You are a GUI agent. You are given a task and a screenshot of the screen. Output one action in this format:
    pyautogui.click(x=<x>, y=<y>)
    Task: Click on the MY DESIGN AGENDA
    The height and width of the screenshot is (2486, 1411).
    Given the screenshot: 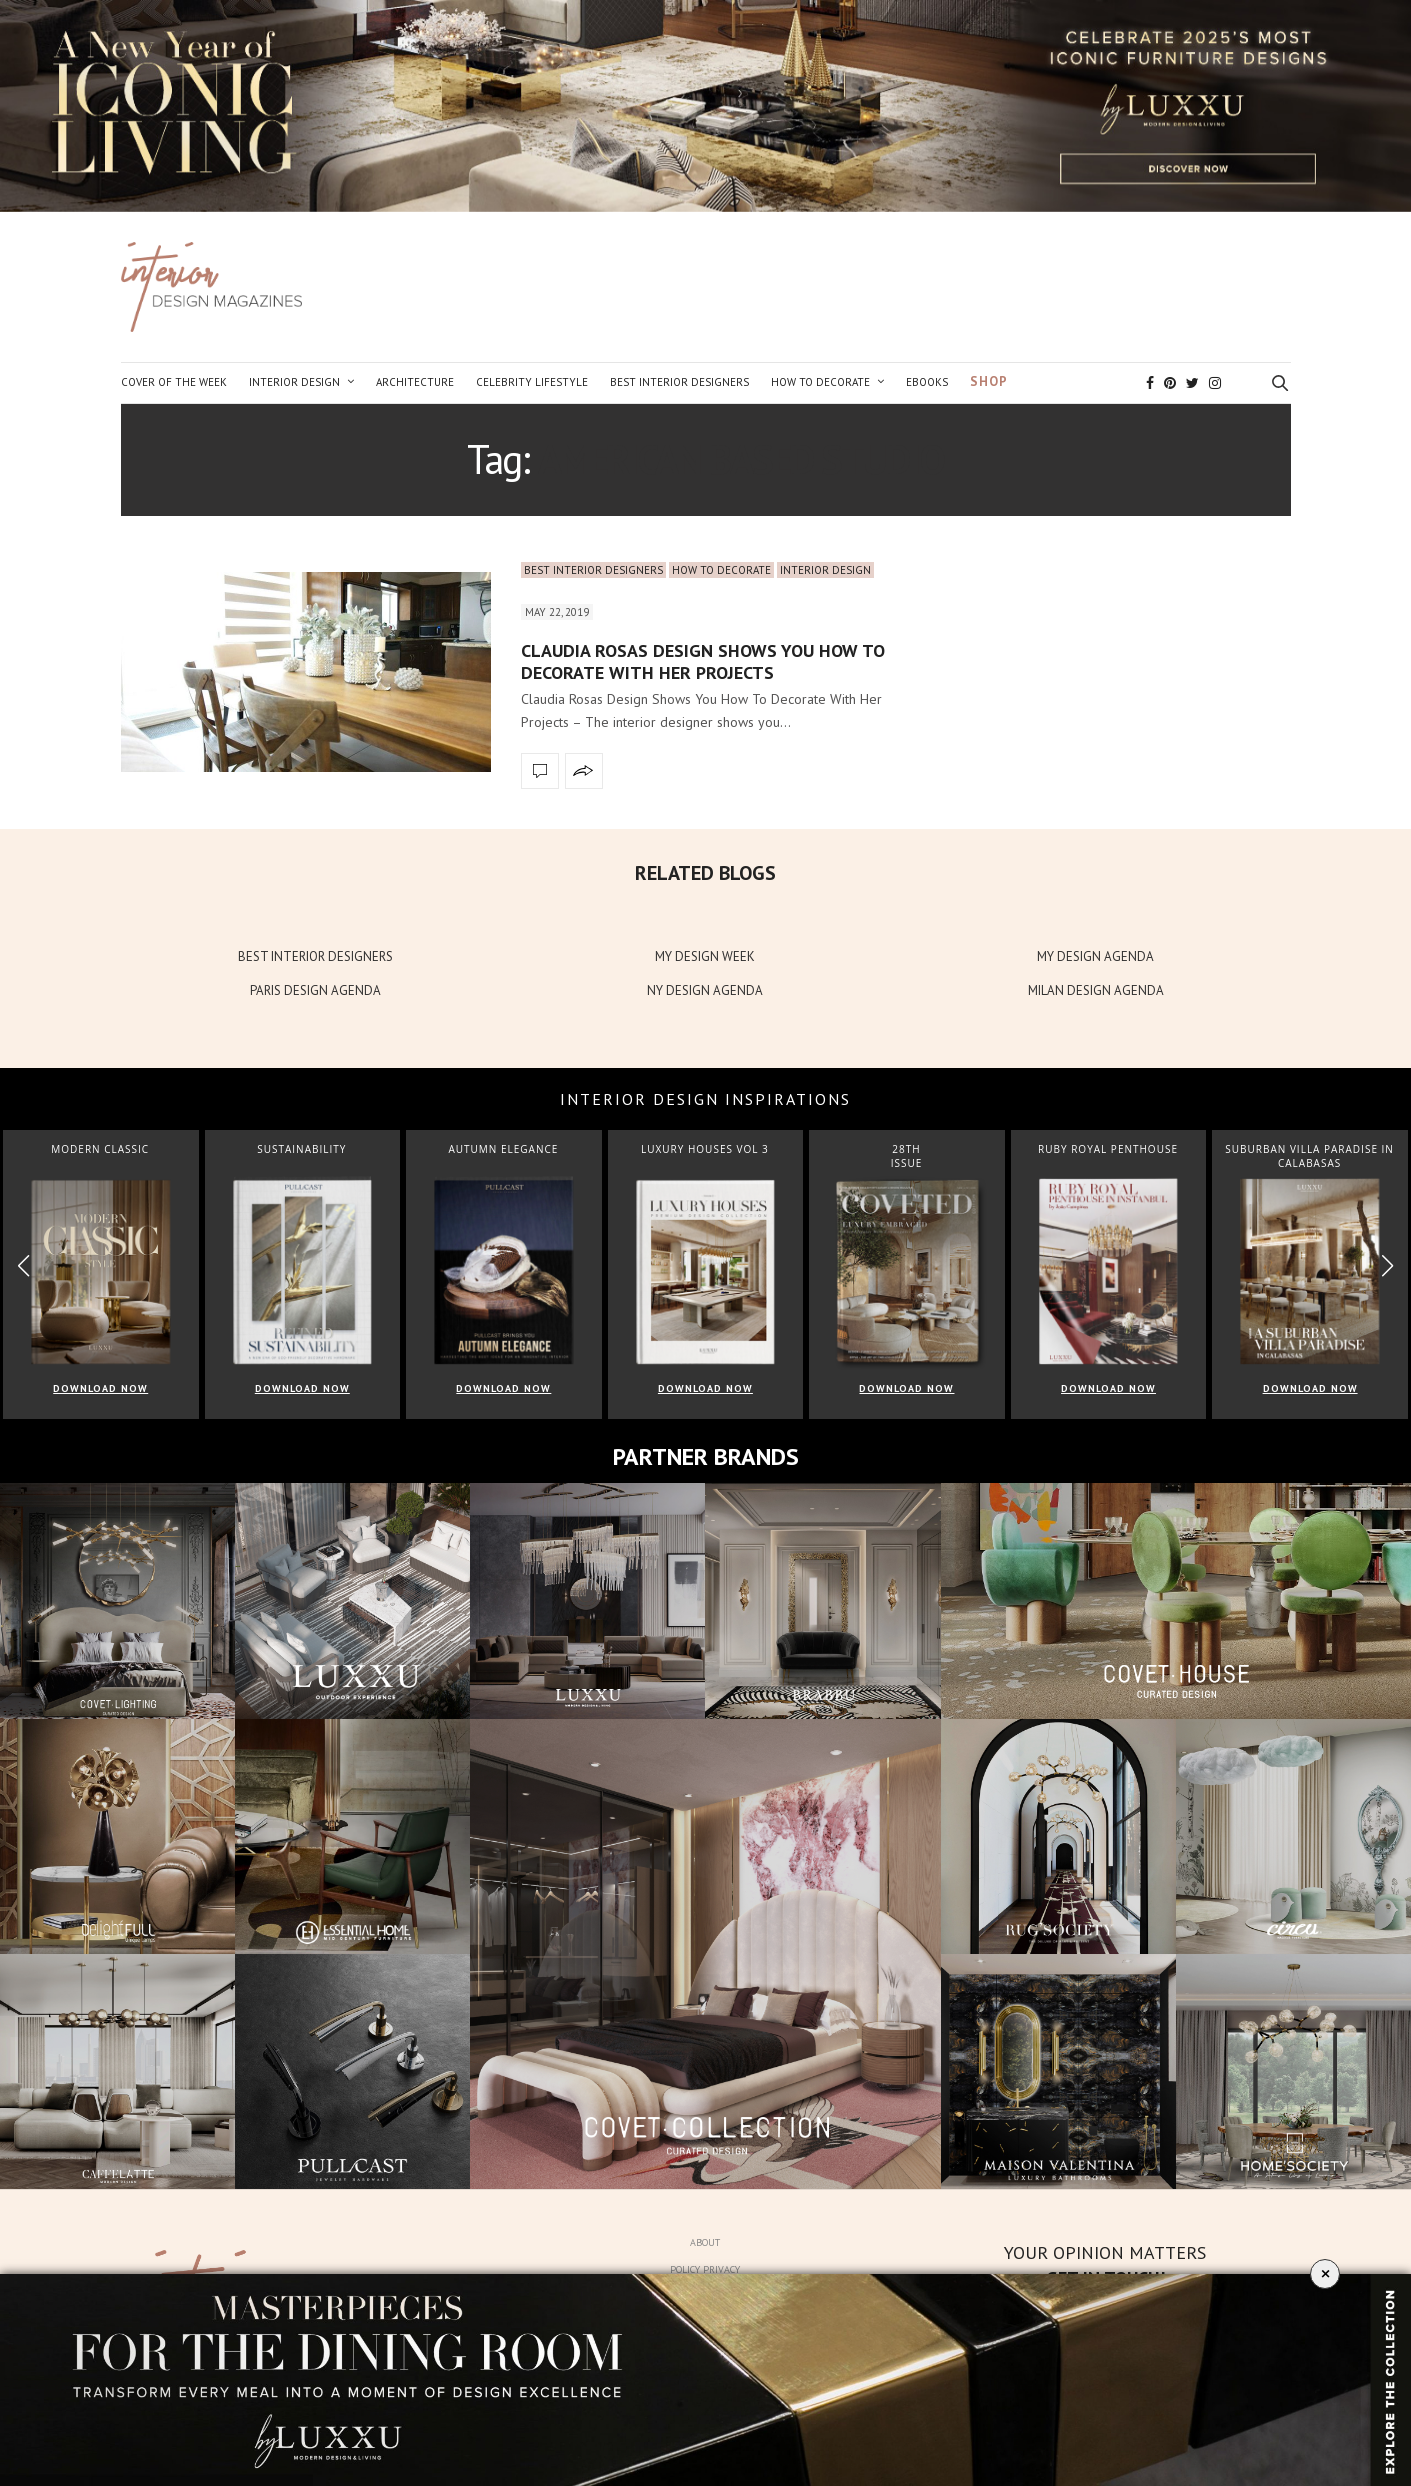 What is the action you would take?
    pyautogui.click(x=1095, y=956)
    